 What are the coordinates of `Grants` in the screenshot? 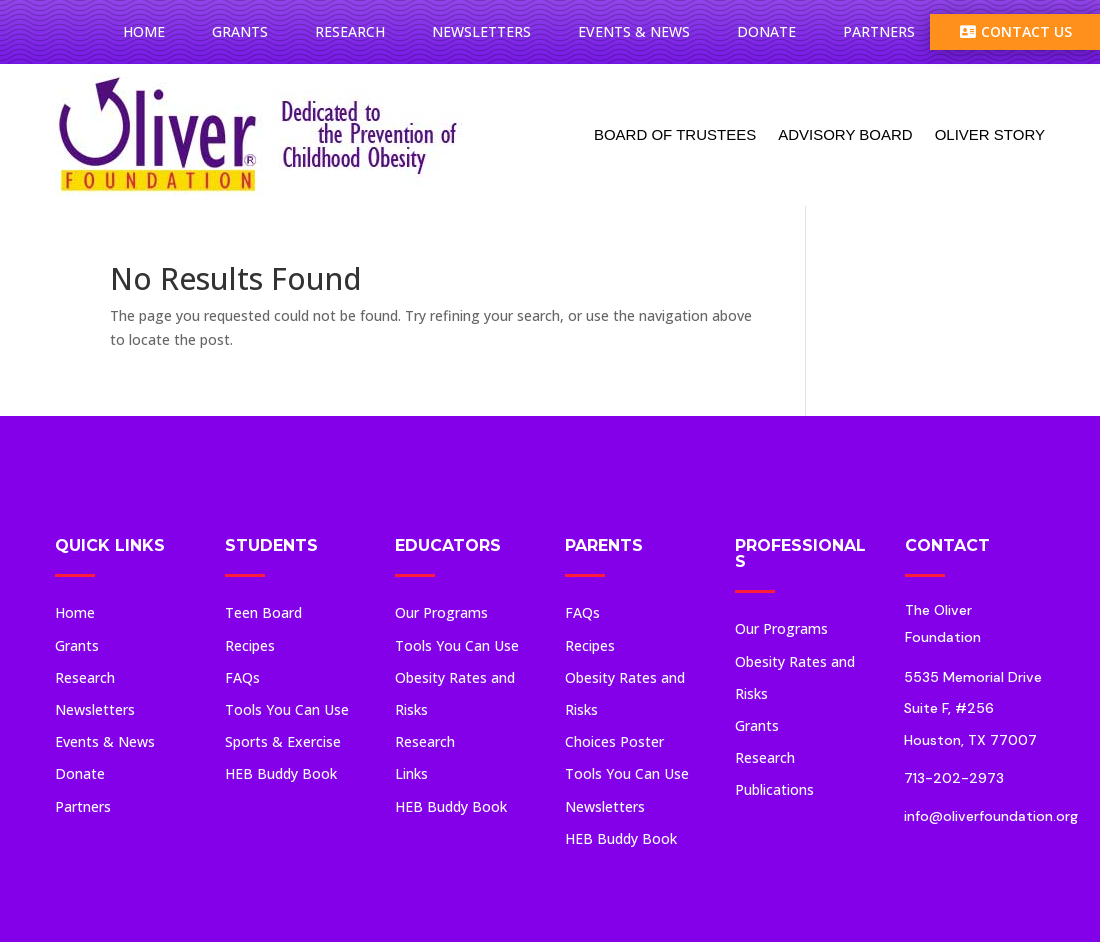 It's located at (240, 31).